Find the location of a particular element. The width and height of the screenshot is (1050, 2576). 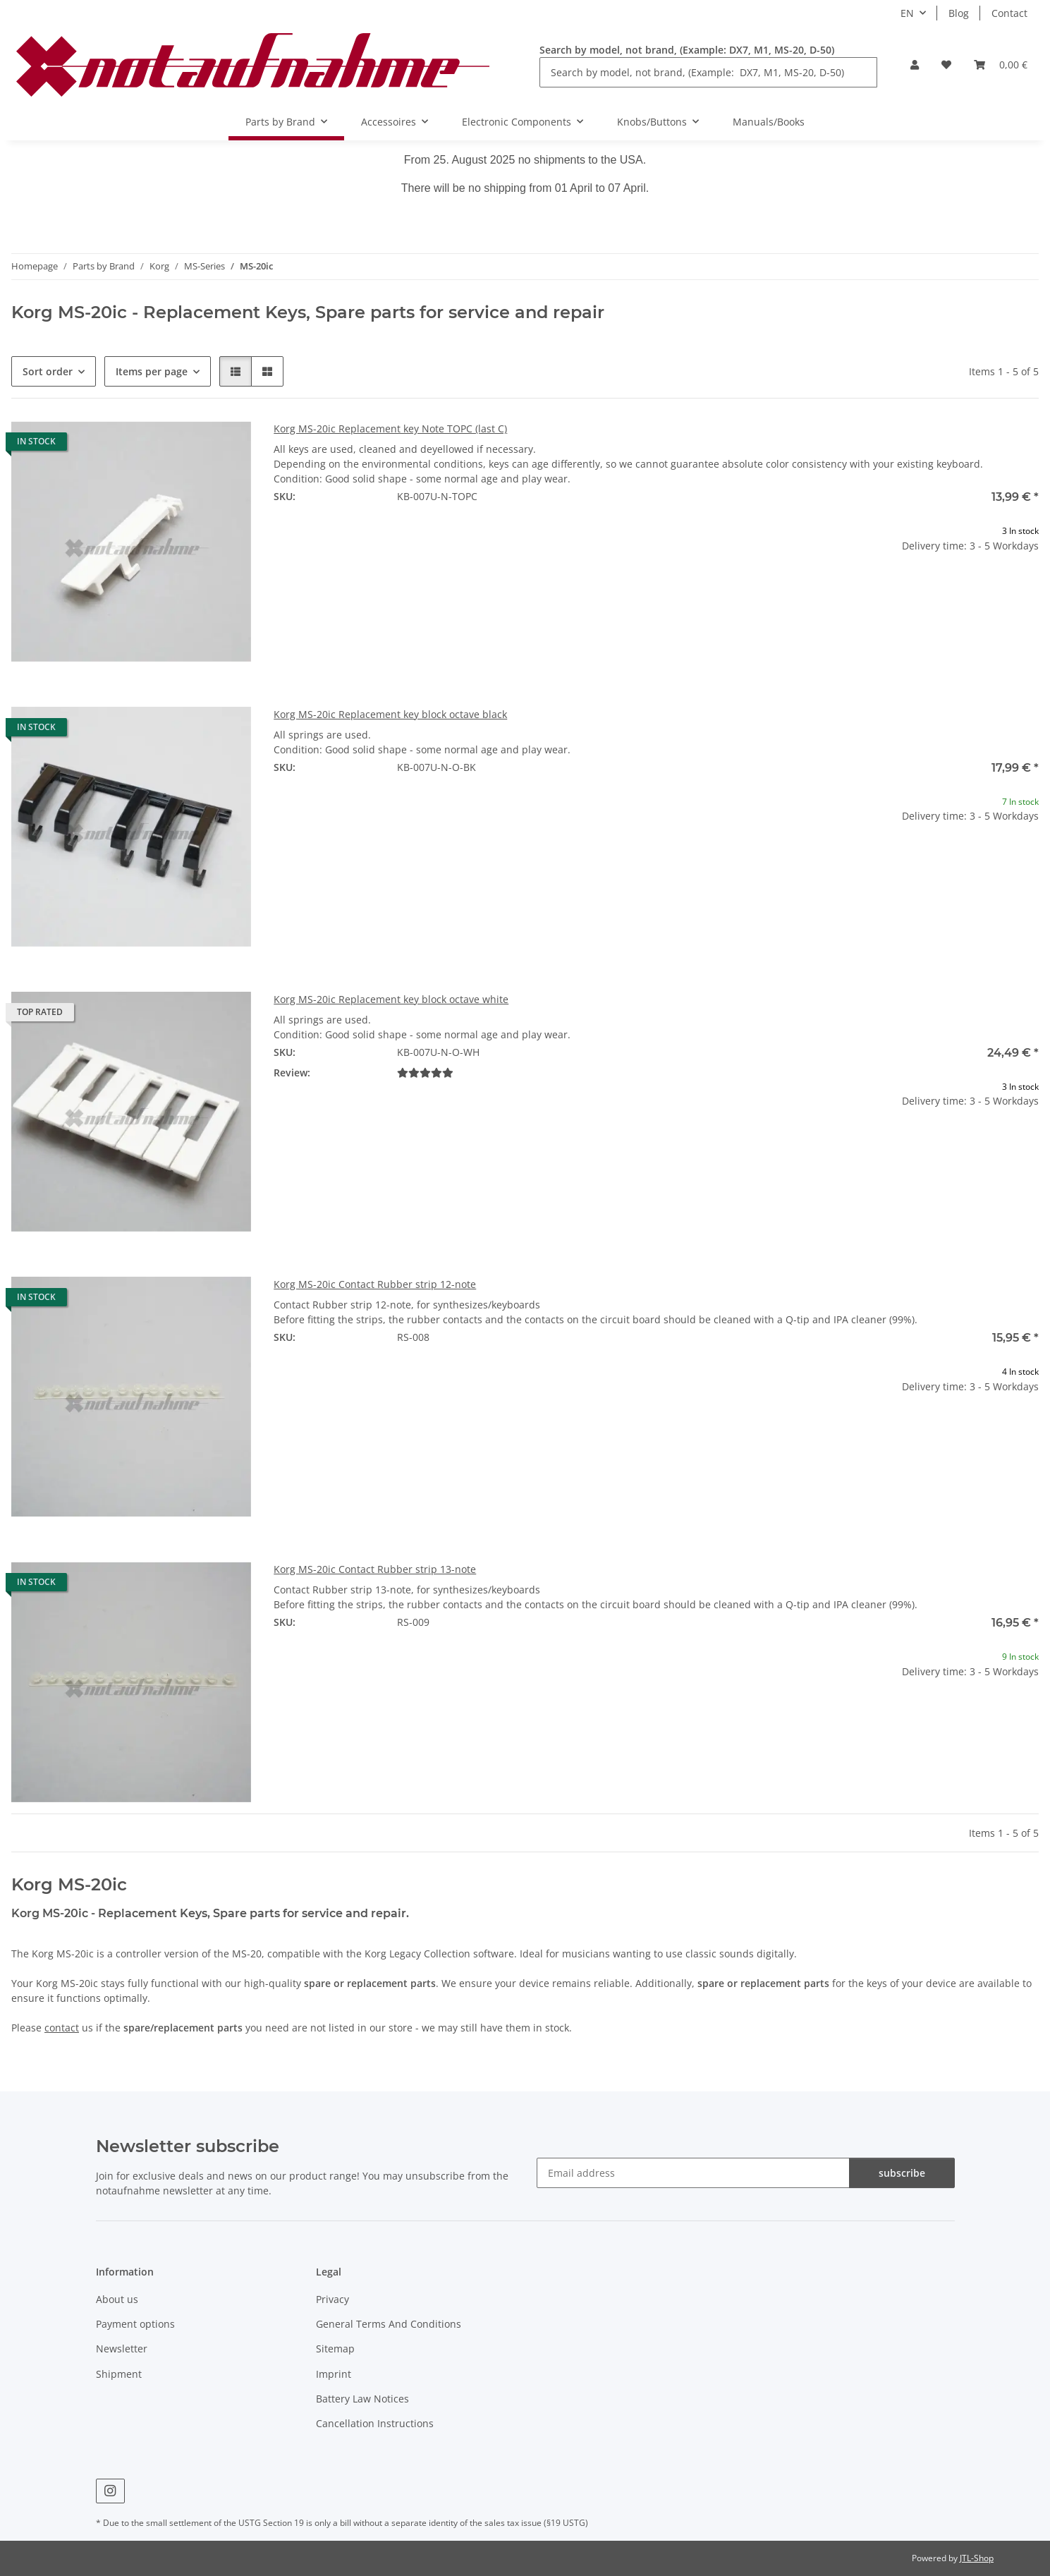

Sitemap is located at coordinates (335, 2348).